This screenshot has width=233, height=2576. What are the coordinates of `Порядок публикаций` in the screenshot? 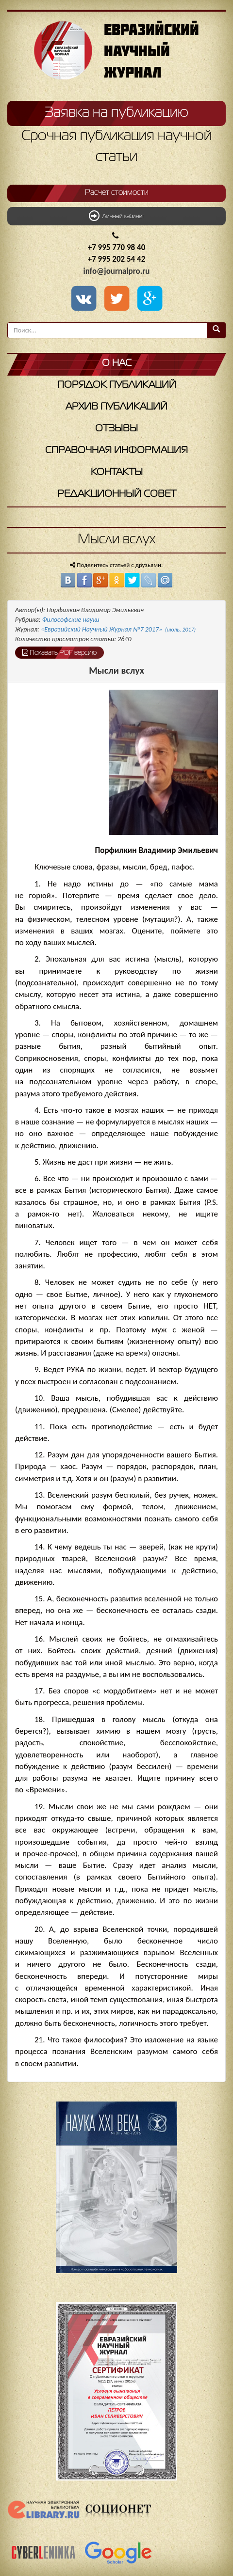 It's located at (116, 385).